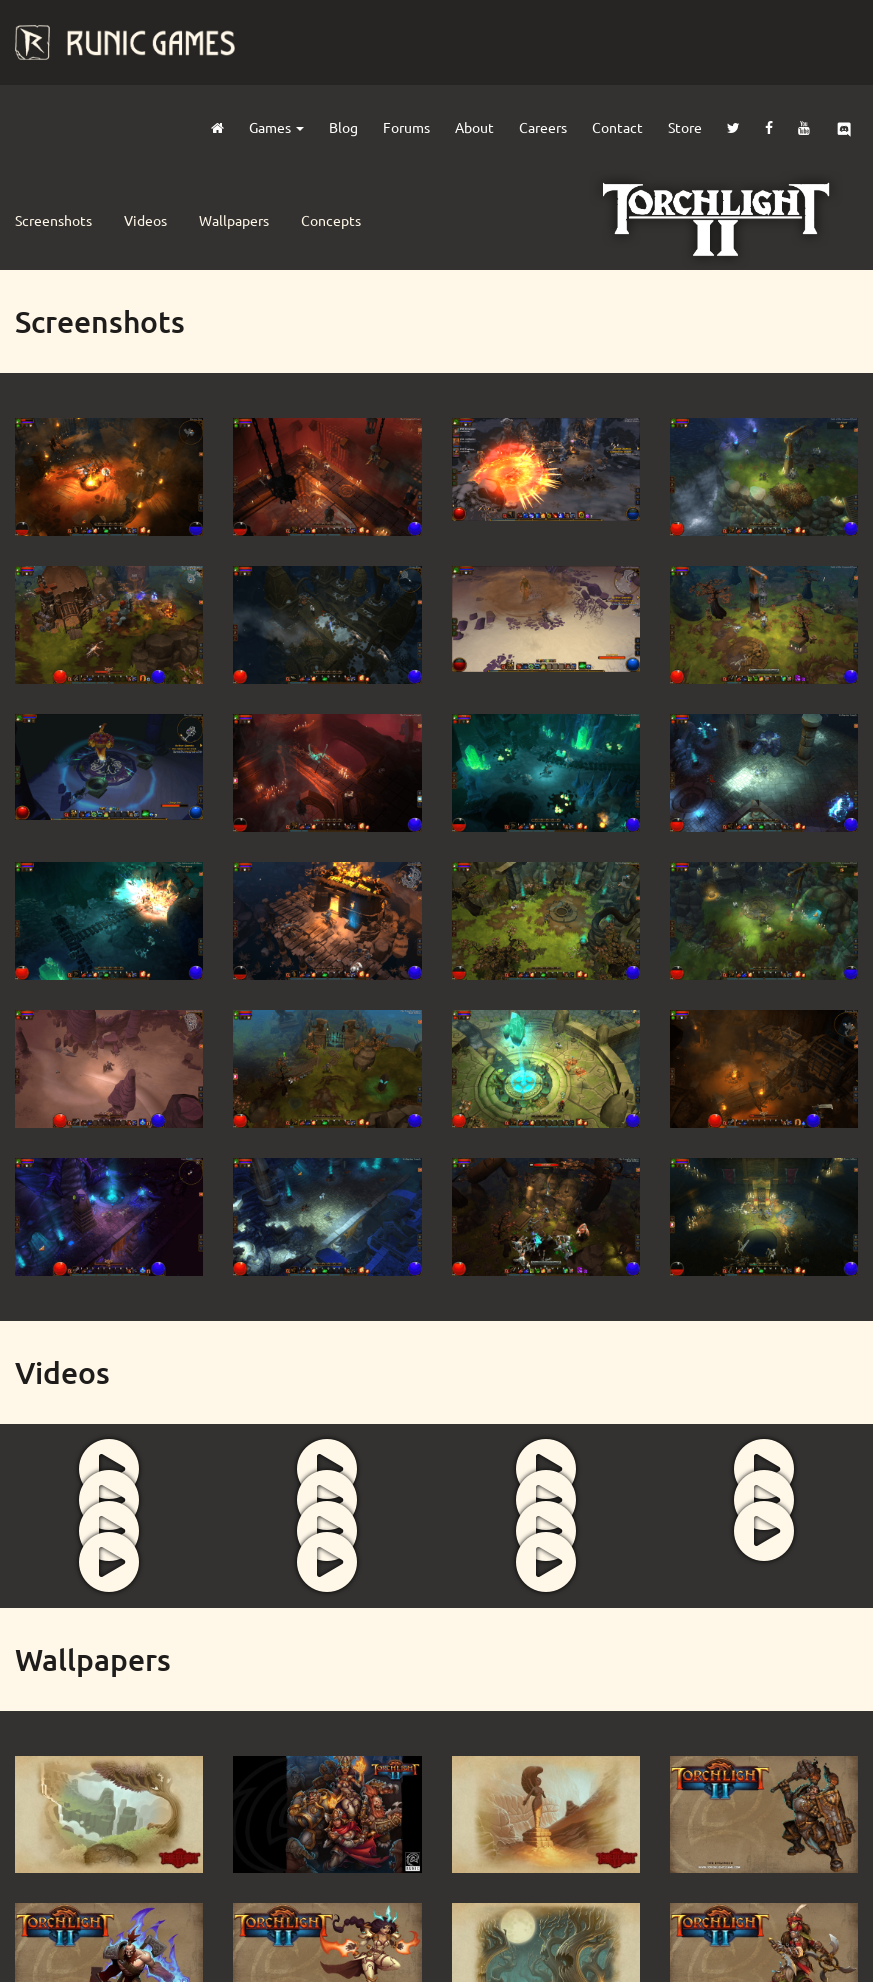 Image resolution: width=873 pixels, height=1982 pixels. Describe the element at coordinates (145, 220) in the screenshot. I see `Videos` at that location.